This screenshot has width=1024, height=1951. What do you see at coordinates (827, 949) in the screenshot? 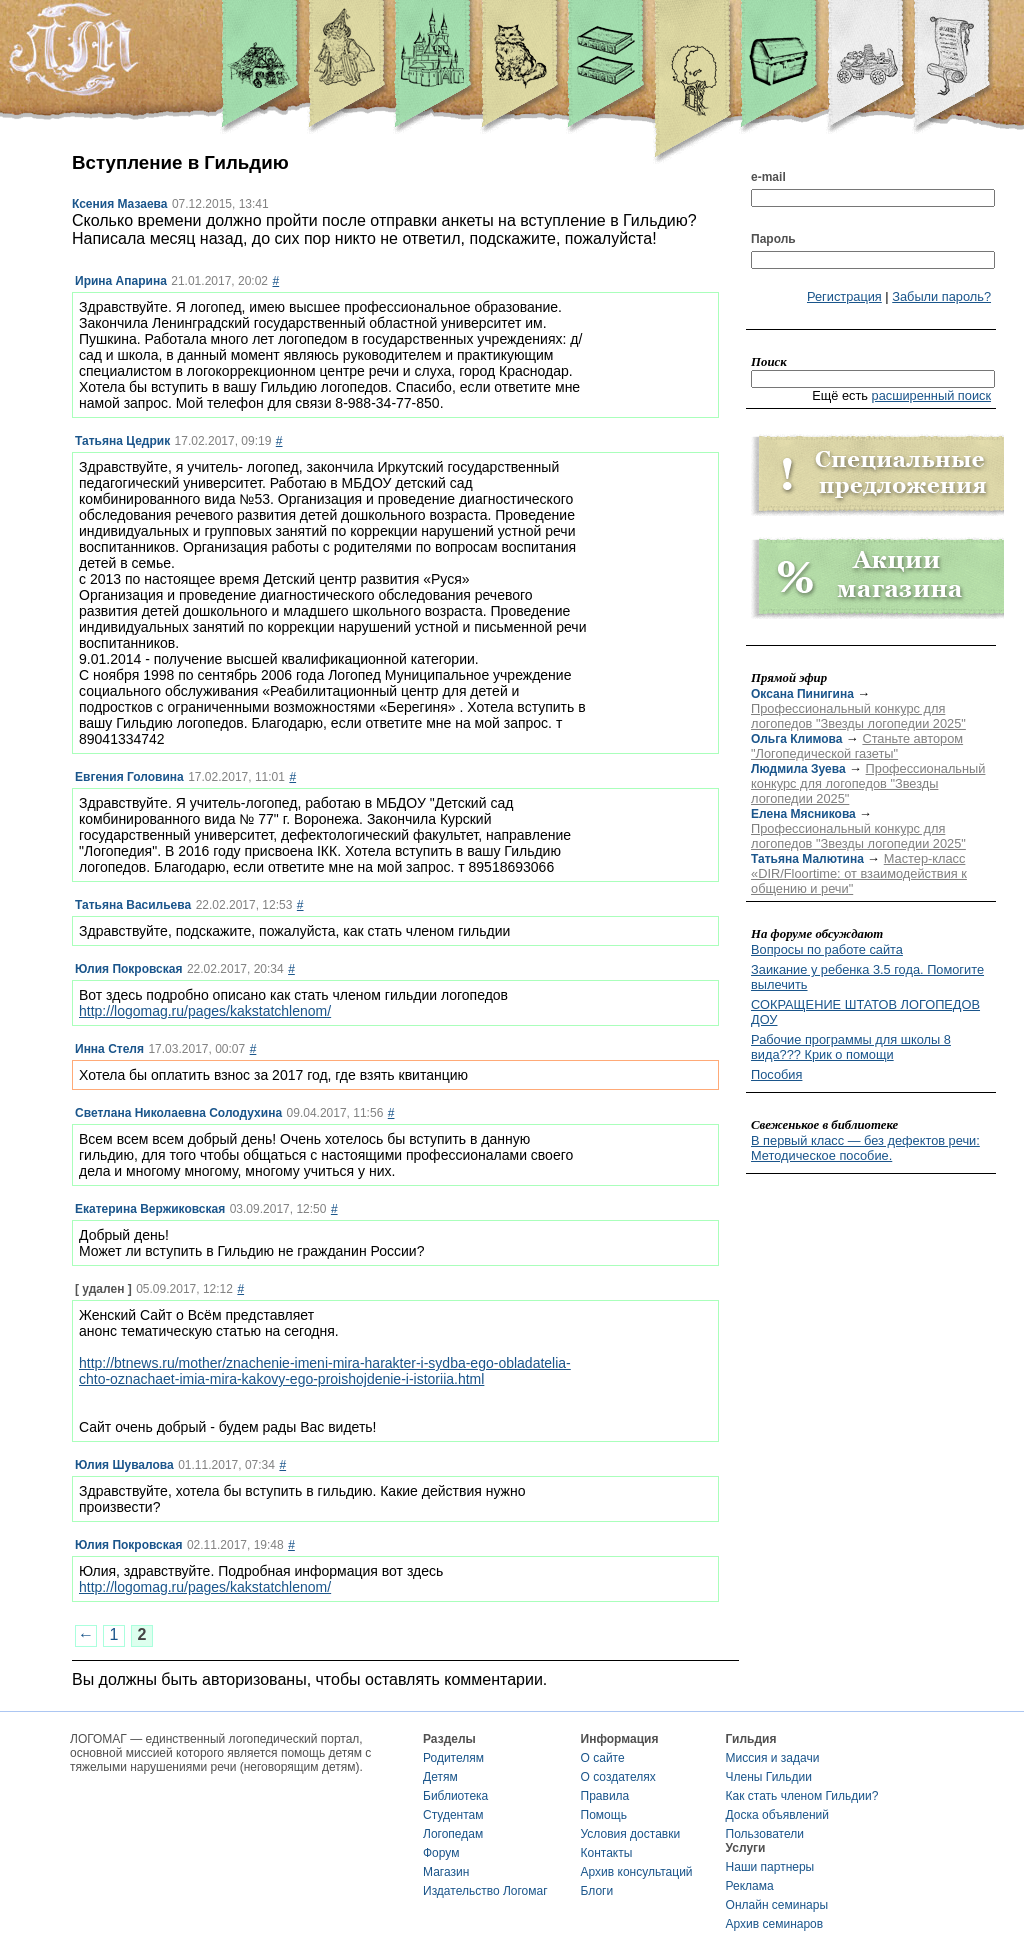
I see `Вопросы по работе сайта` at bounding box center [827, 949].